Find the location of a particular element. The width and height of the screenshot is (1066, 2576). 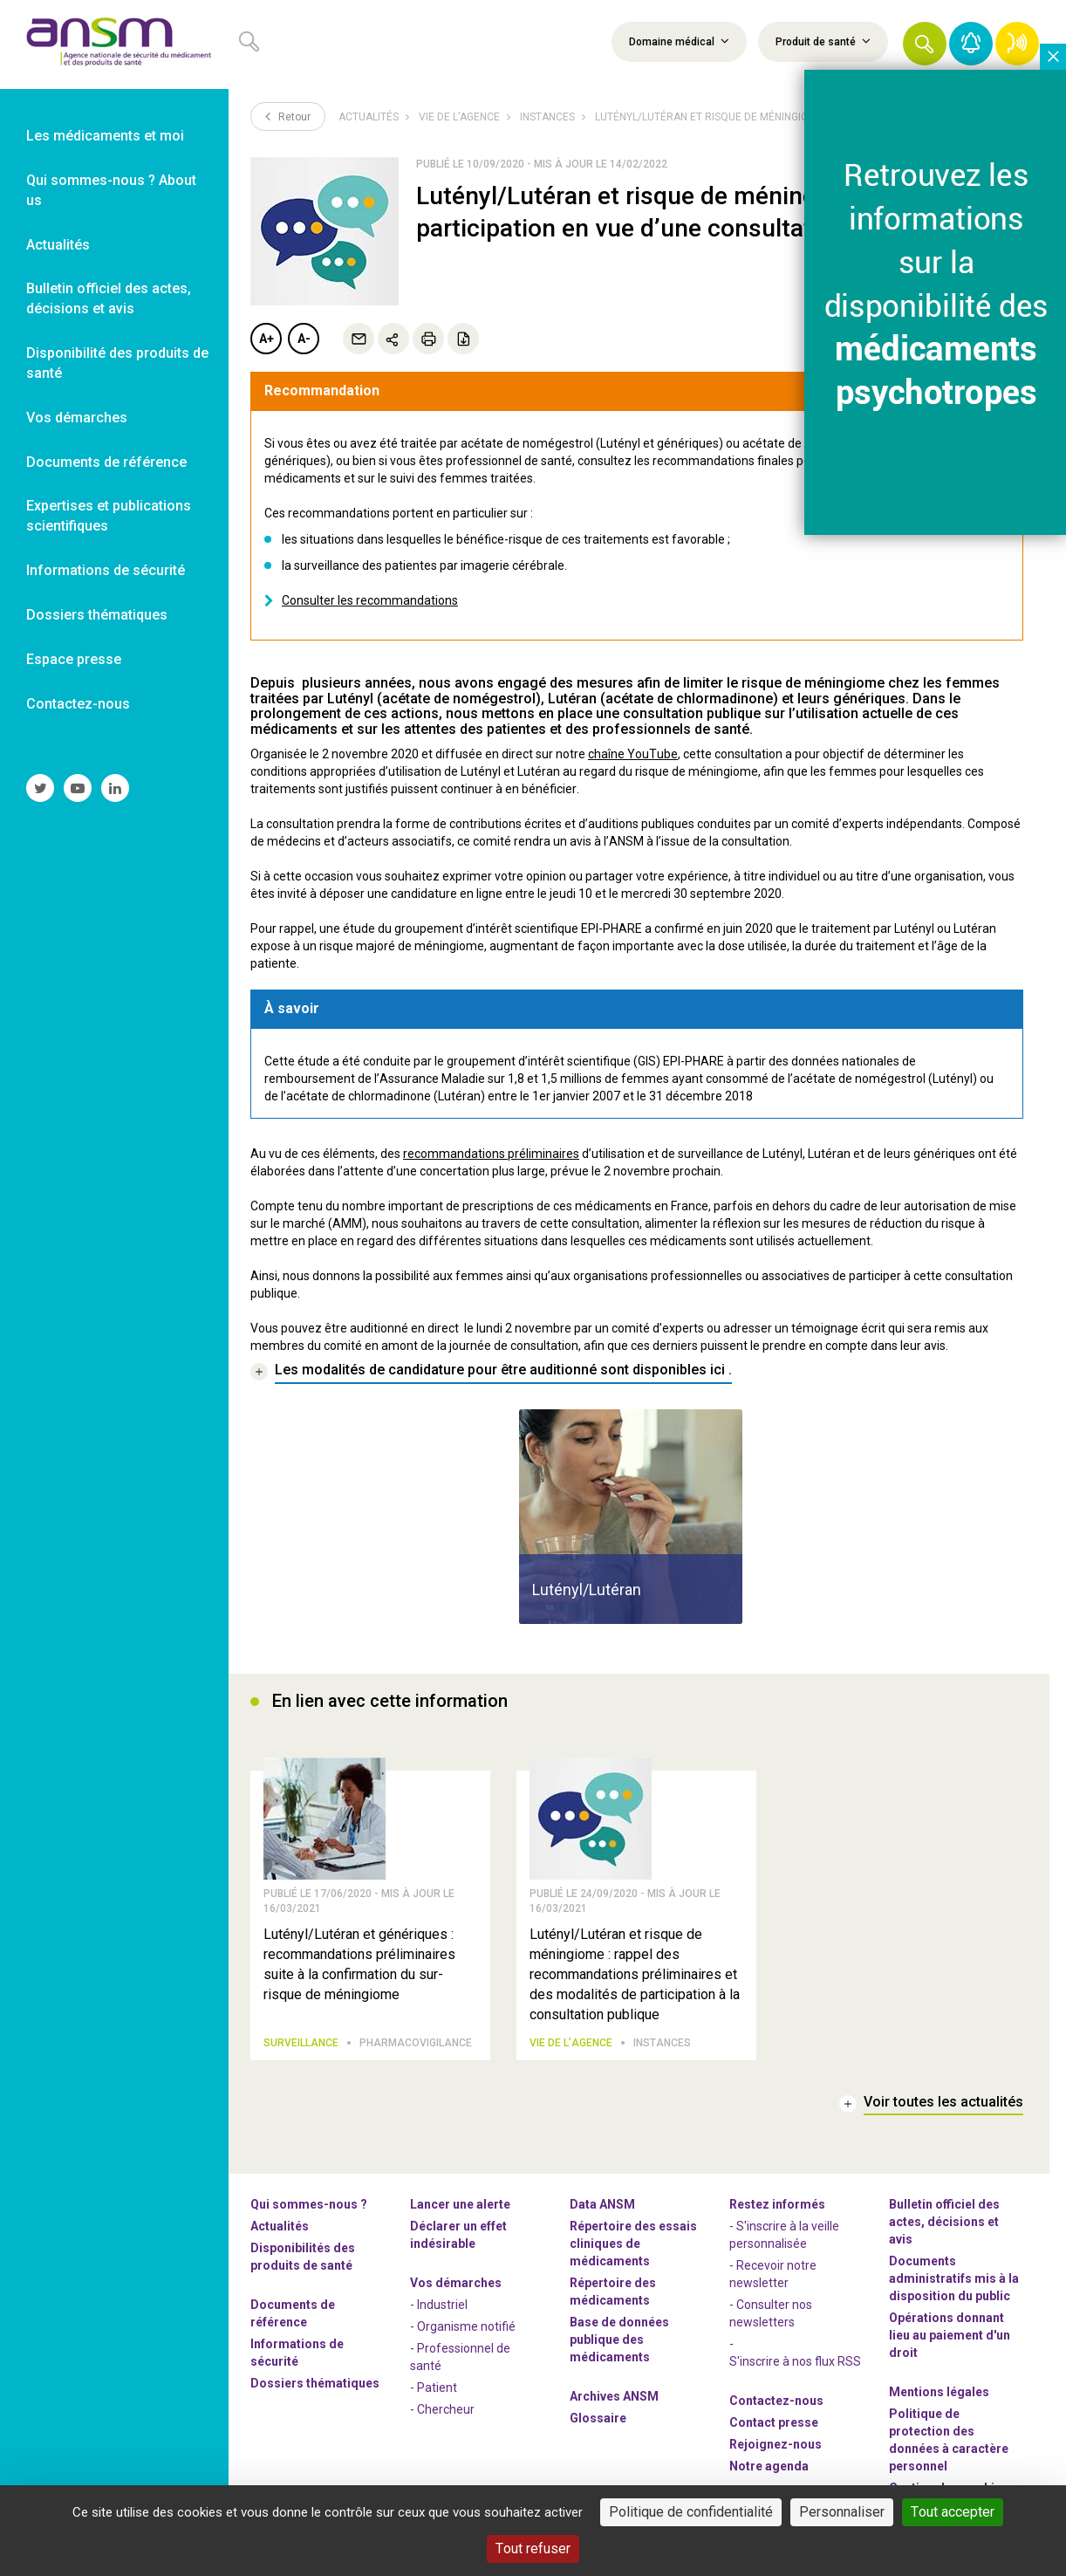

Répertoire des essais cliniques de médicaments is located at coordinates (633, 2244).